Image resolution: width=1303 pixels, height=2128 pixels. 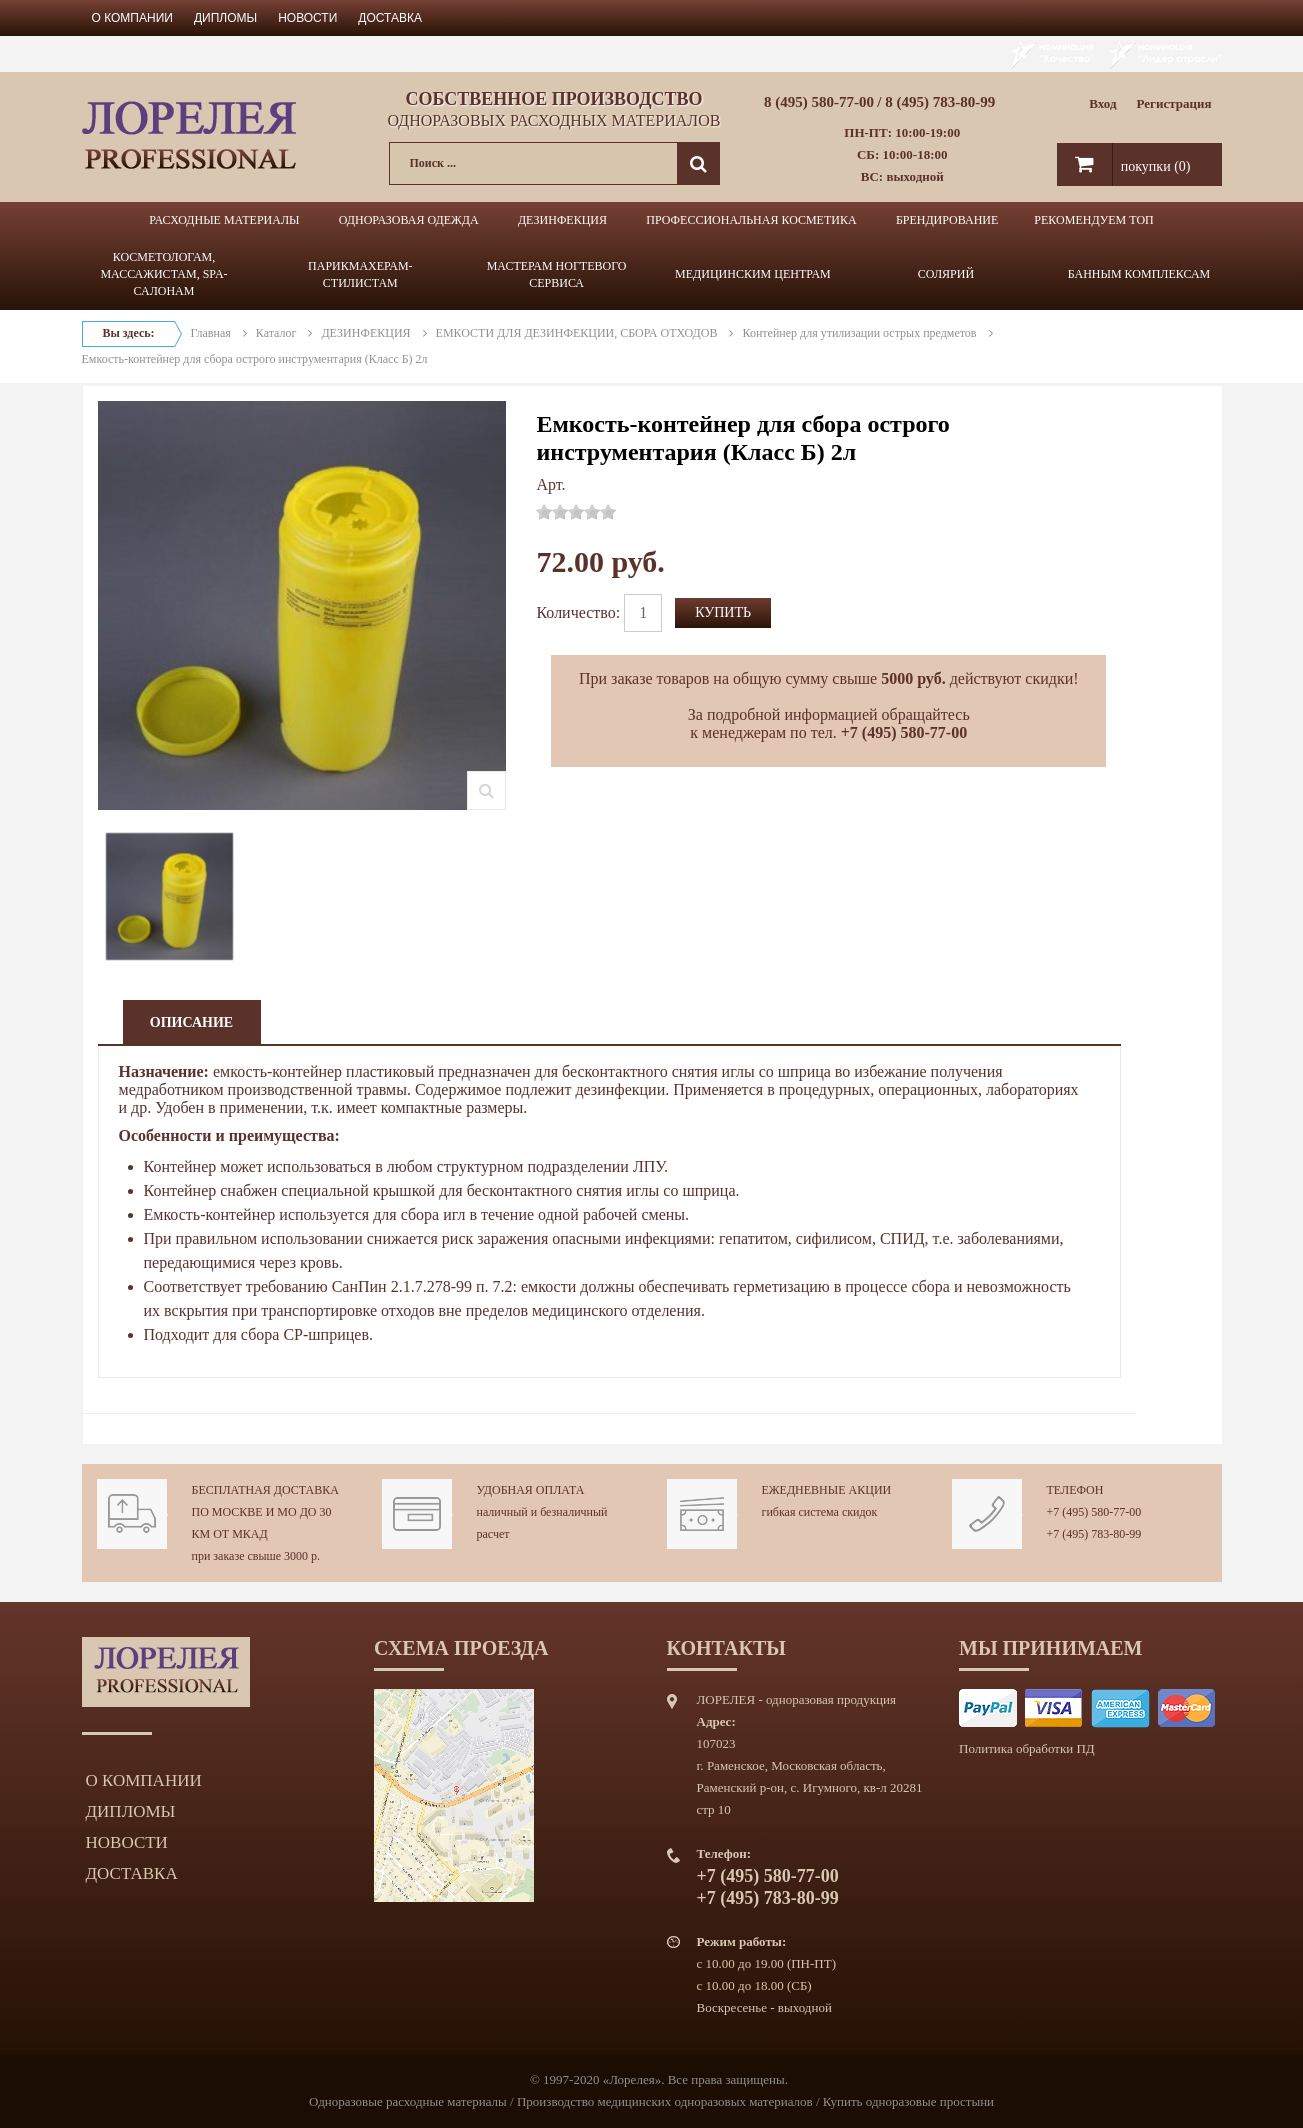 What do you see at coordinates (1139, 274) in the screenshot?
I see `БАННЫМ КОМПЛЕКСАМ` at bounding box center [1139, 274].